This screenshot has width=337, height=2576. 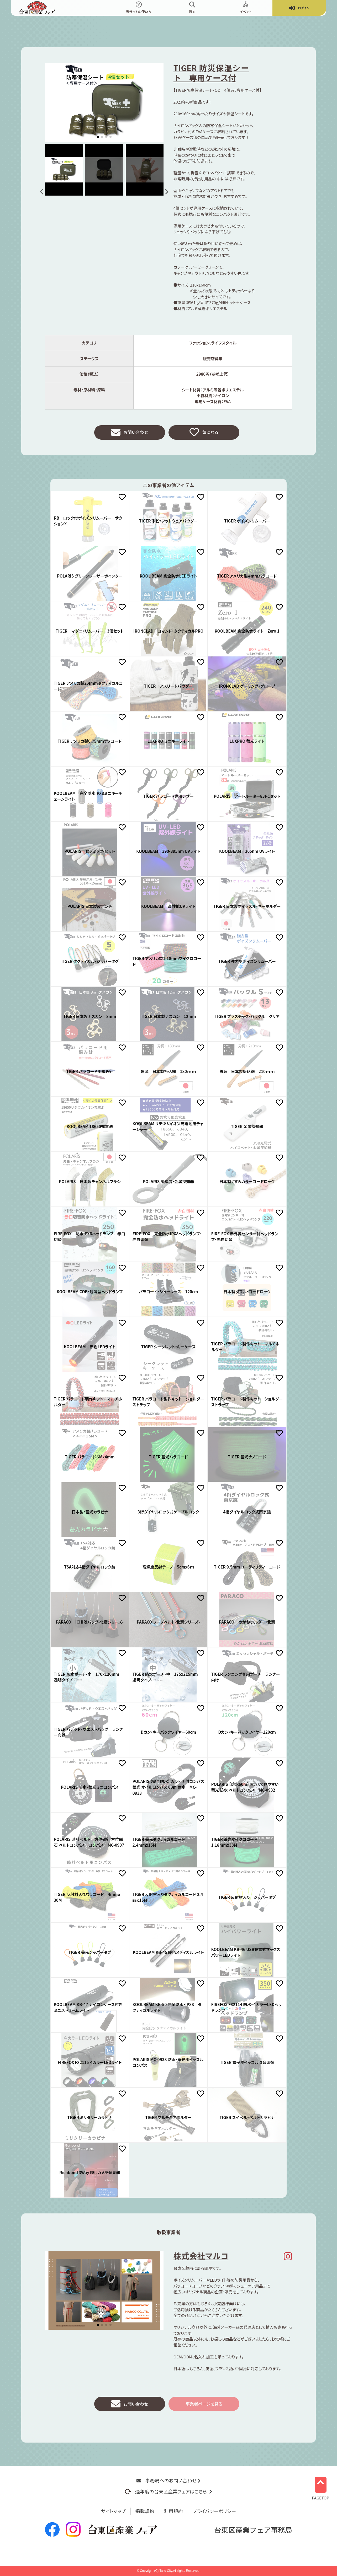 I want to click on [button], so click(x=42, y=192).